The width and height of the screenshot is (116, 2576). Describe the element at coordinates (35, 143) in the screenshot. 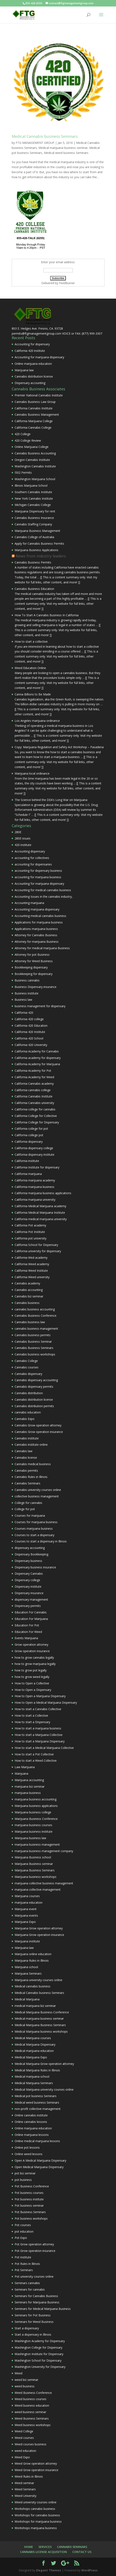

I see `FTG MANAGEMENT GROUP` at that location.